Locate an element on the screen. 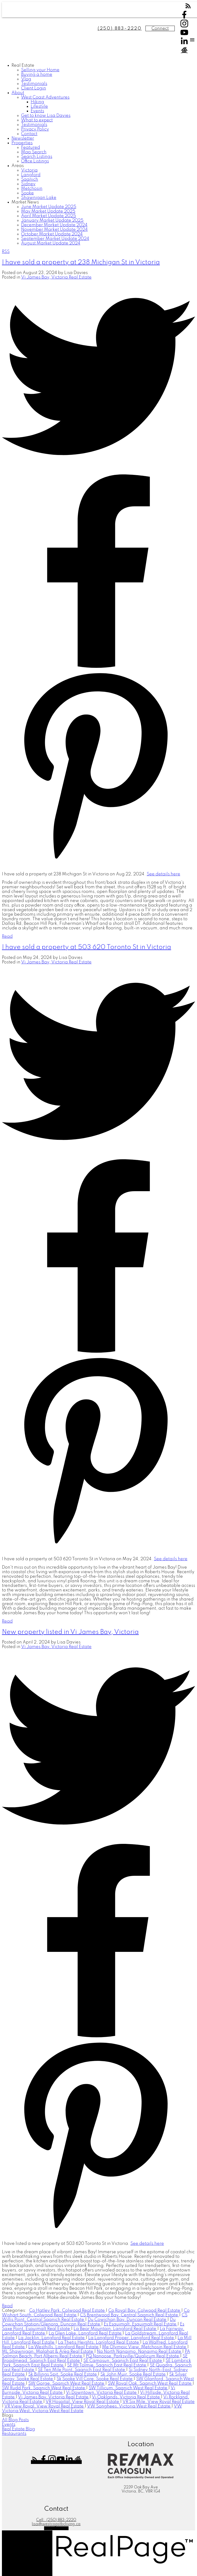 This screenshot has width=197, height=2576. Sidney [menuitem] is located at coordinates (28, 184).